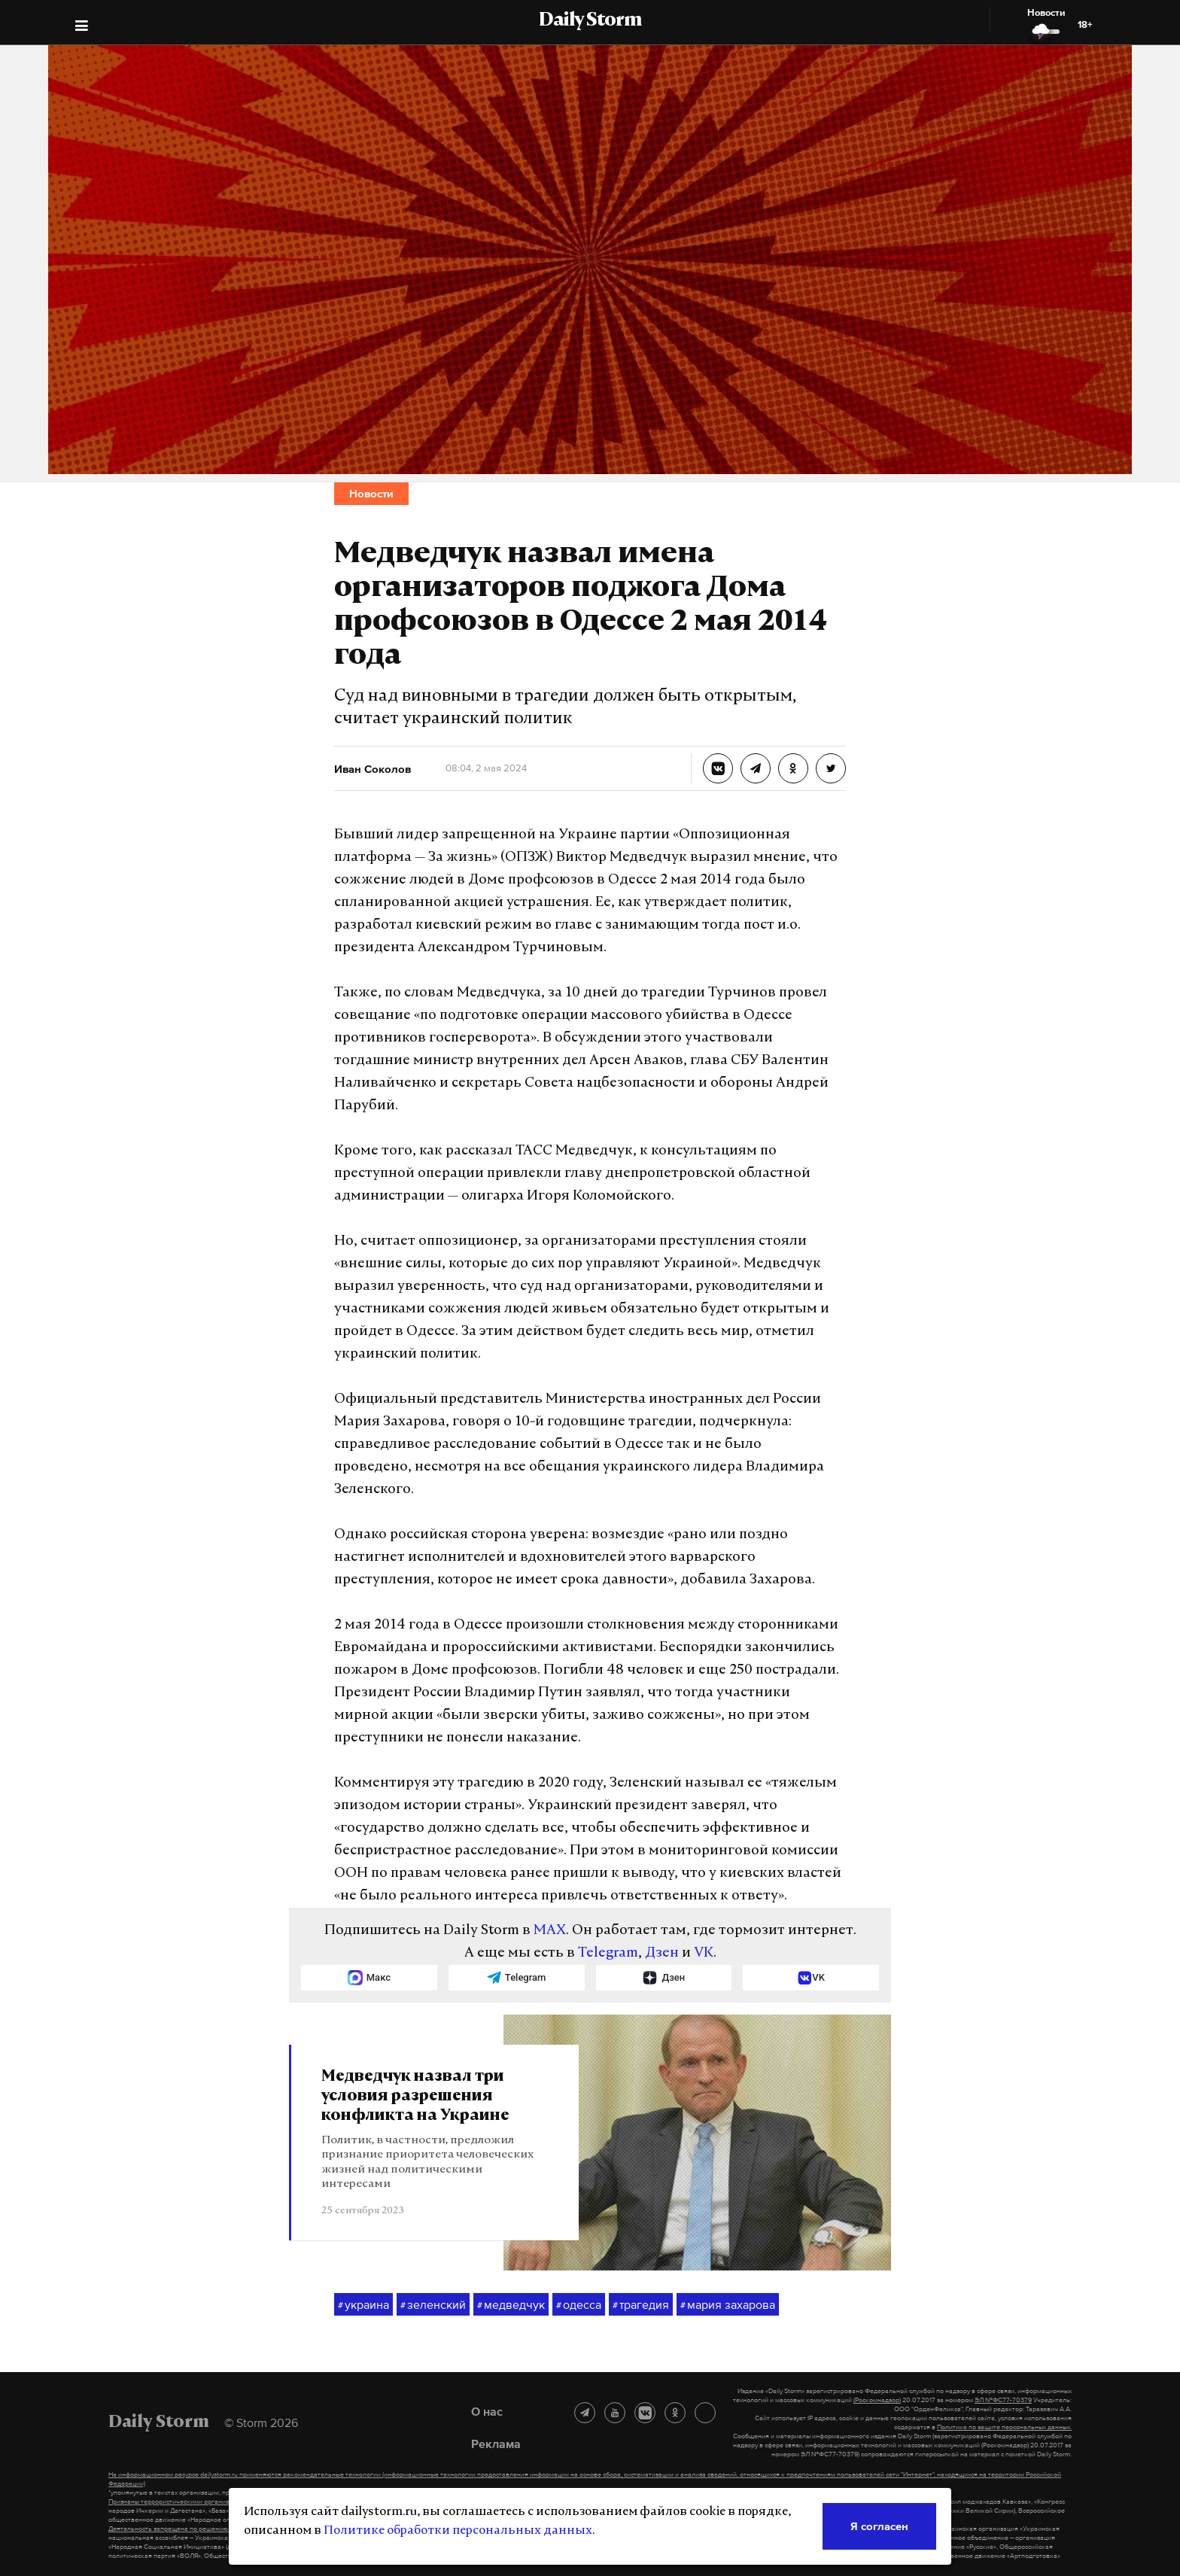 This screenshot has height=2576, width=1180. Describe the element at coordinates (511, 2305) in the screenshot. I see `медведчук` at that location.